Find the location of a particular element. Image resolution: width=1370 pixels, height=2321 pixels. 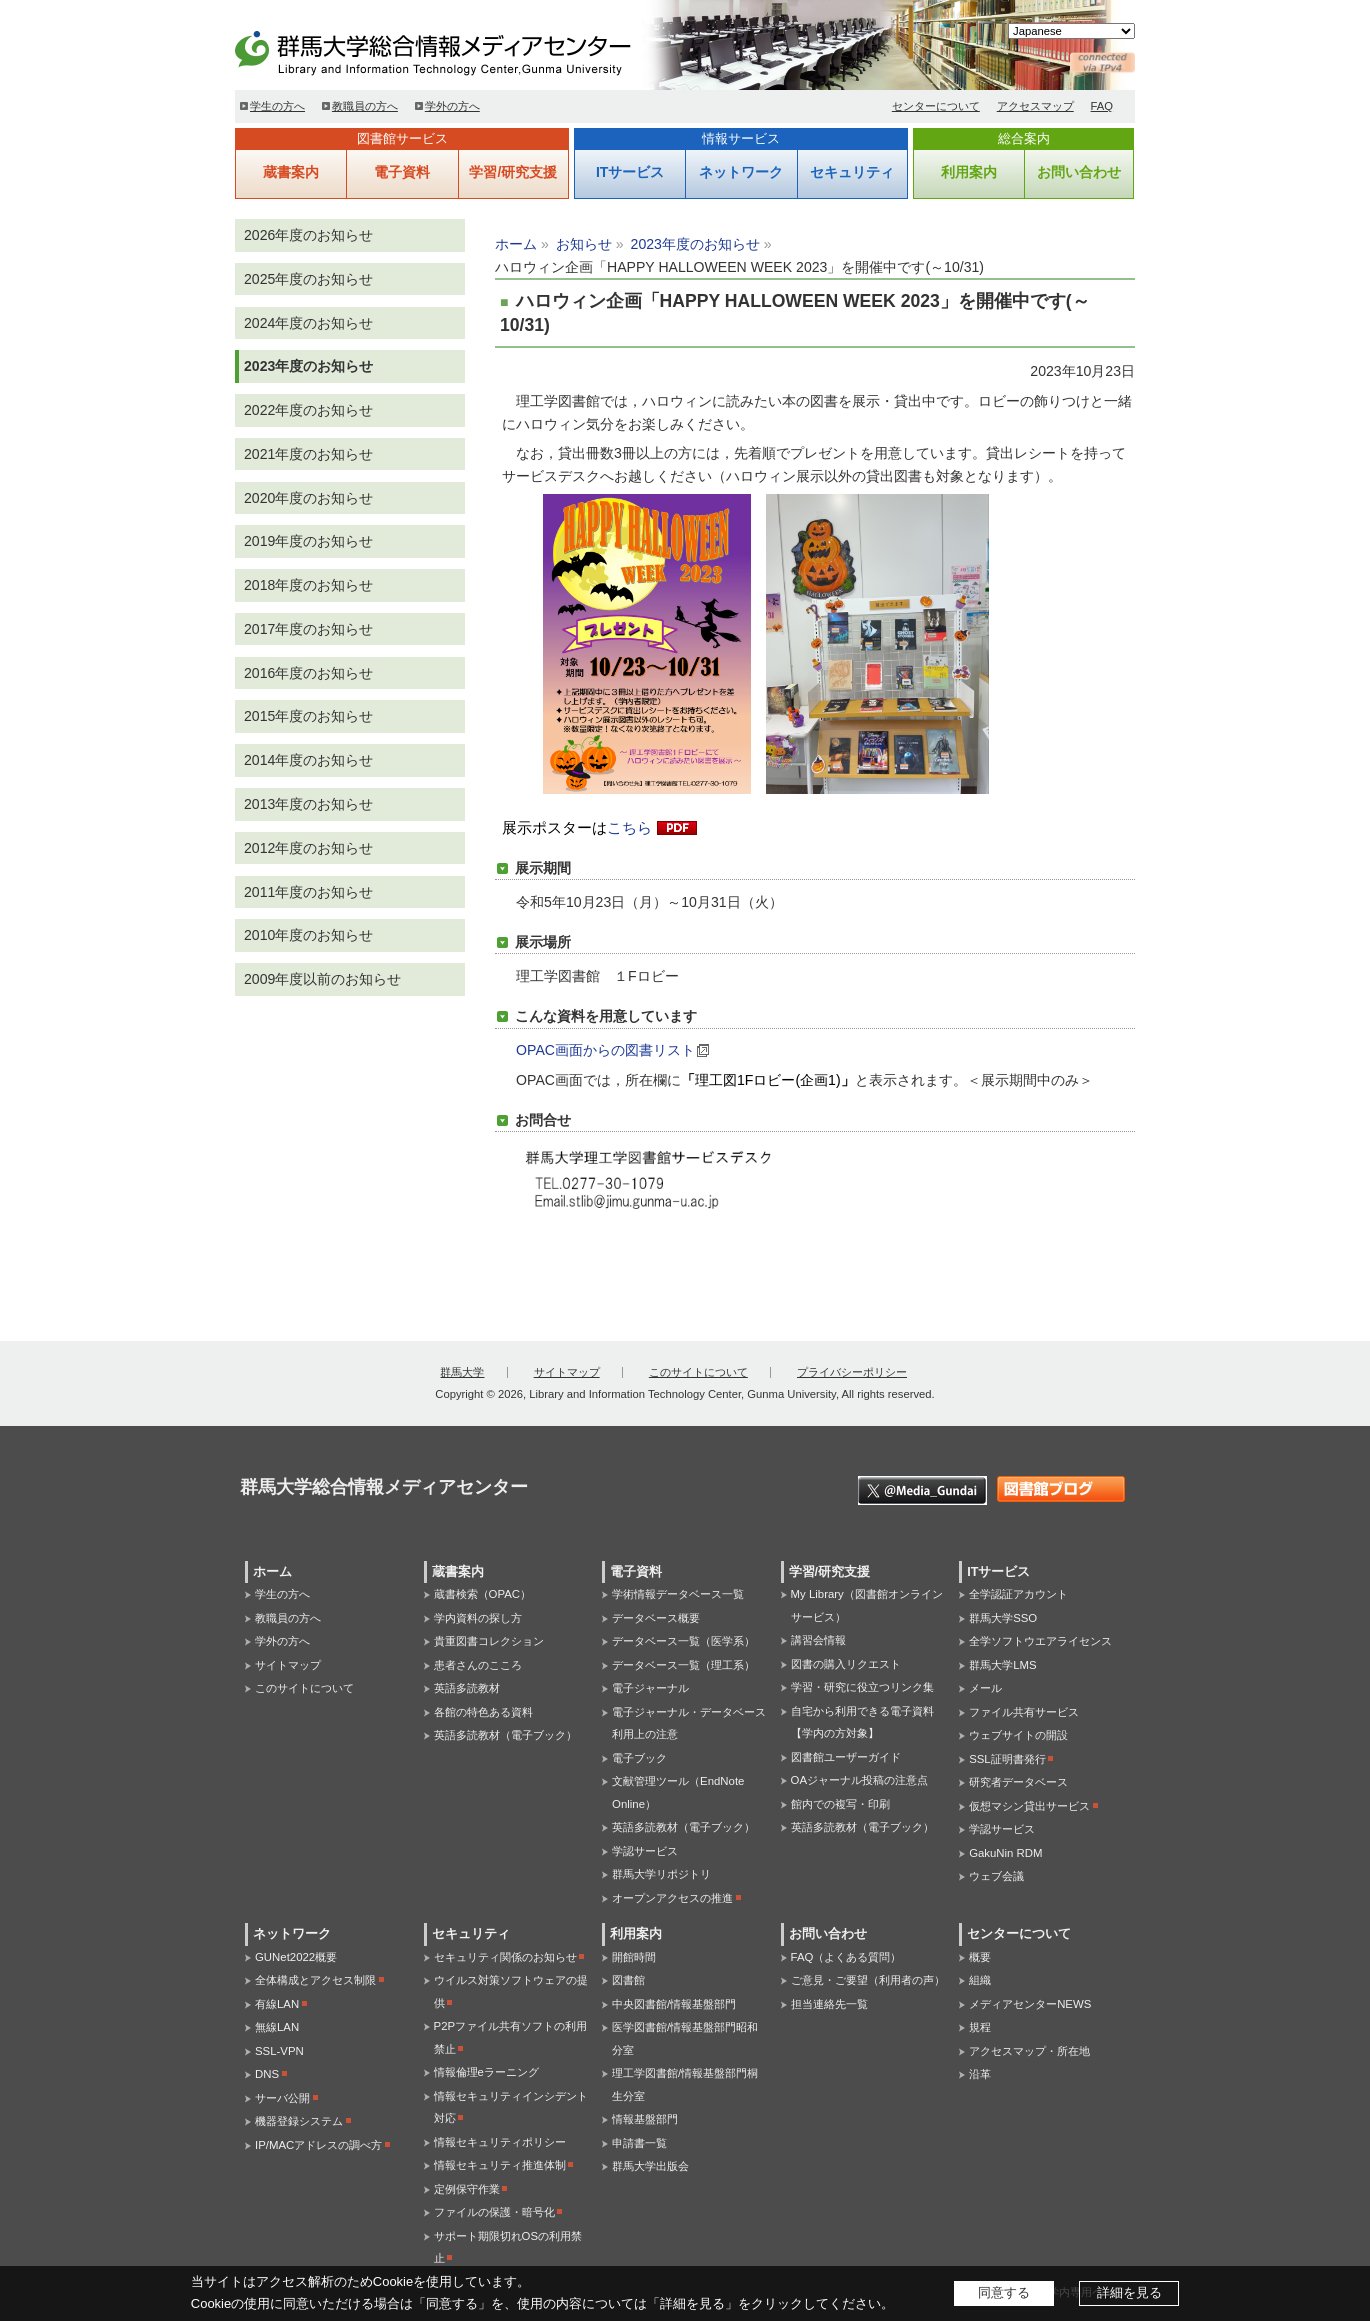

2019年度のお知らせ is located at coordinates (308, 541).